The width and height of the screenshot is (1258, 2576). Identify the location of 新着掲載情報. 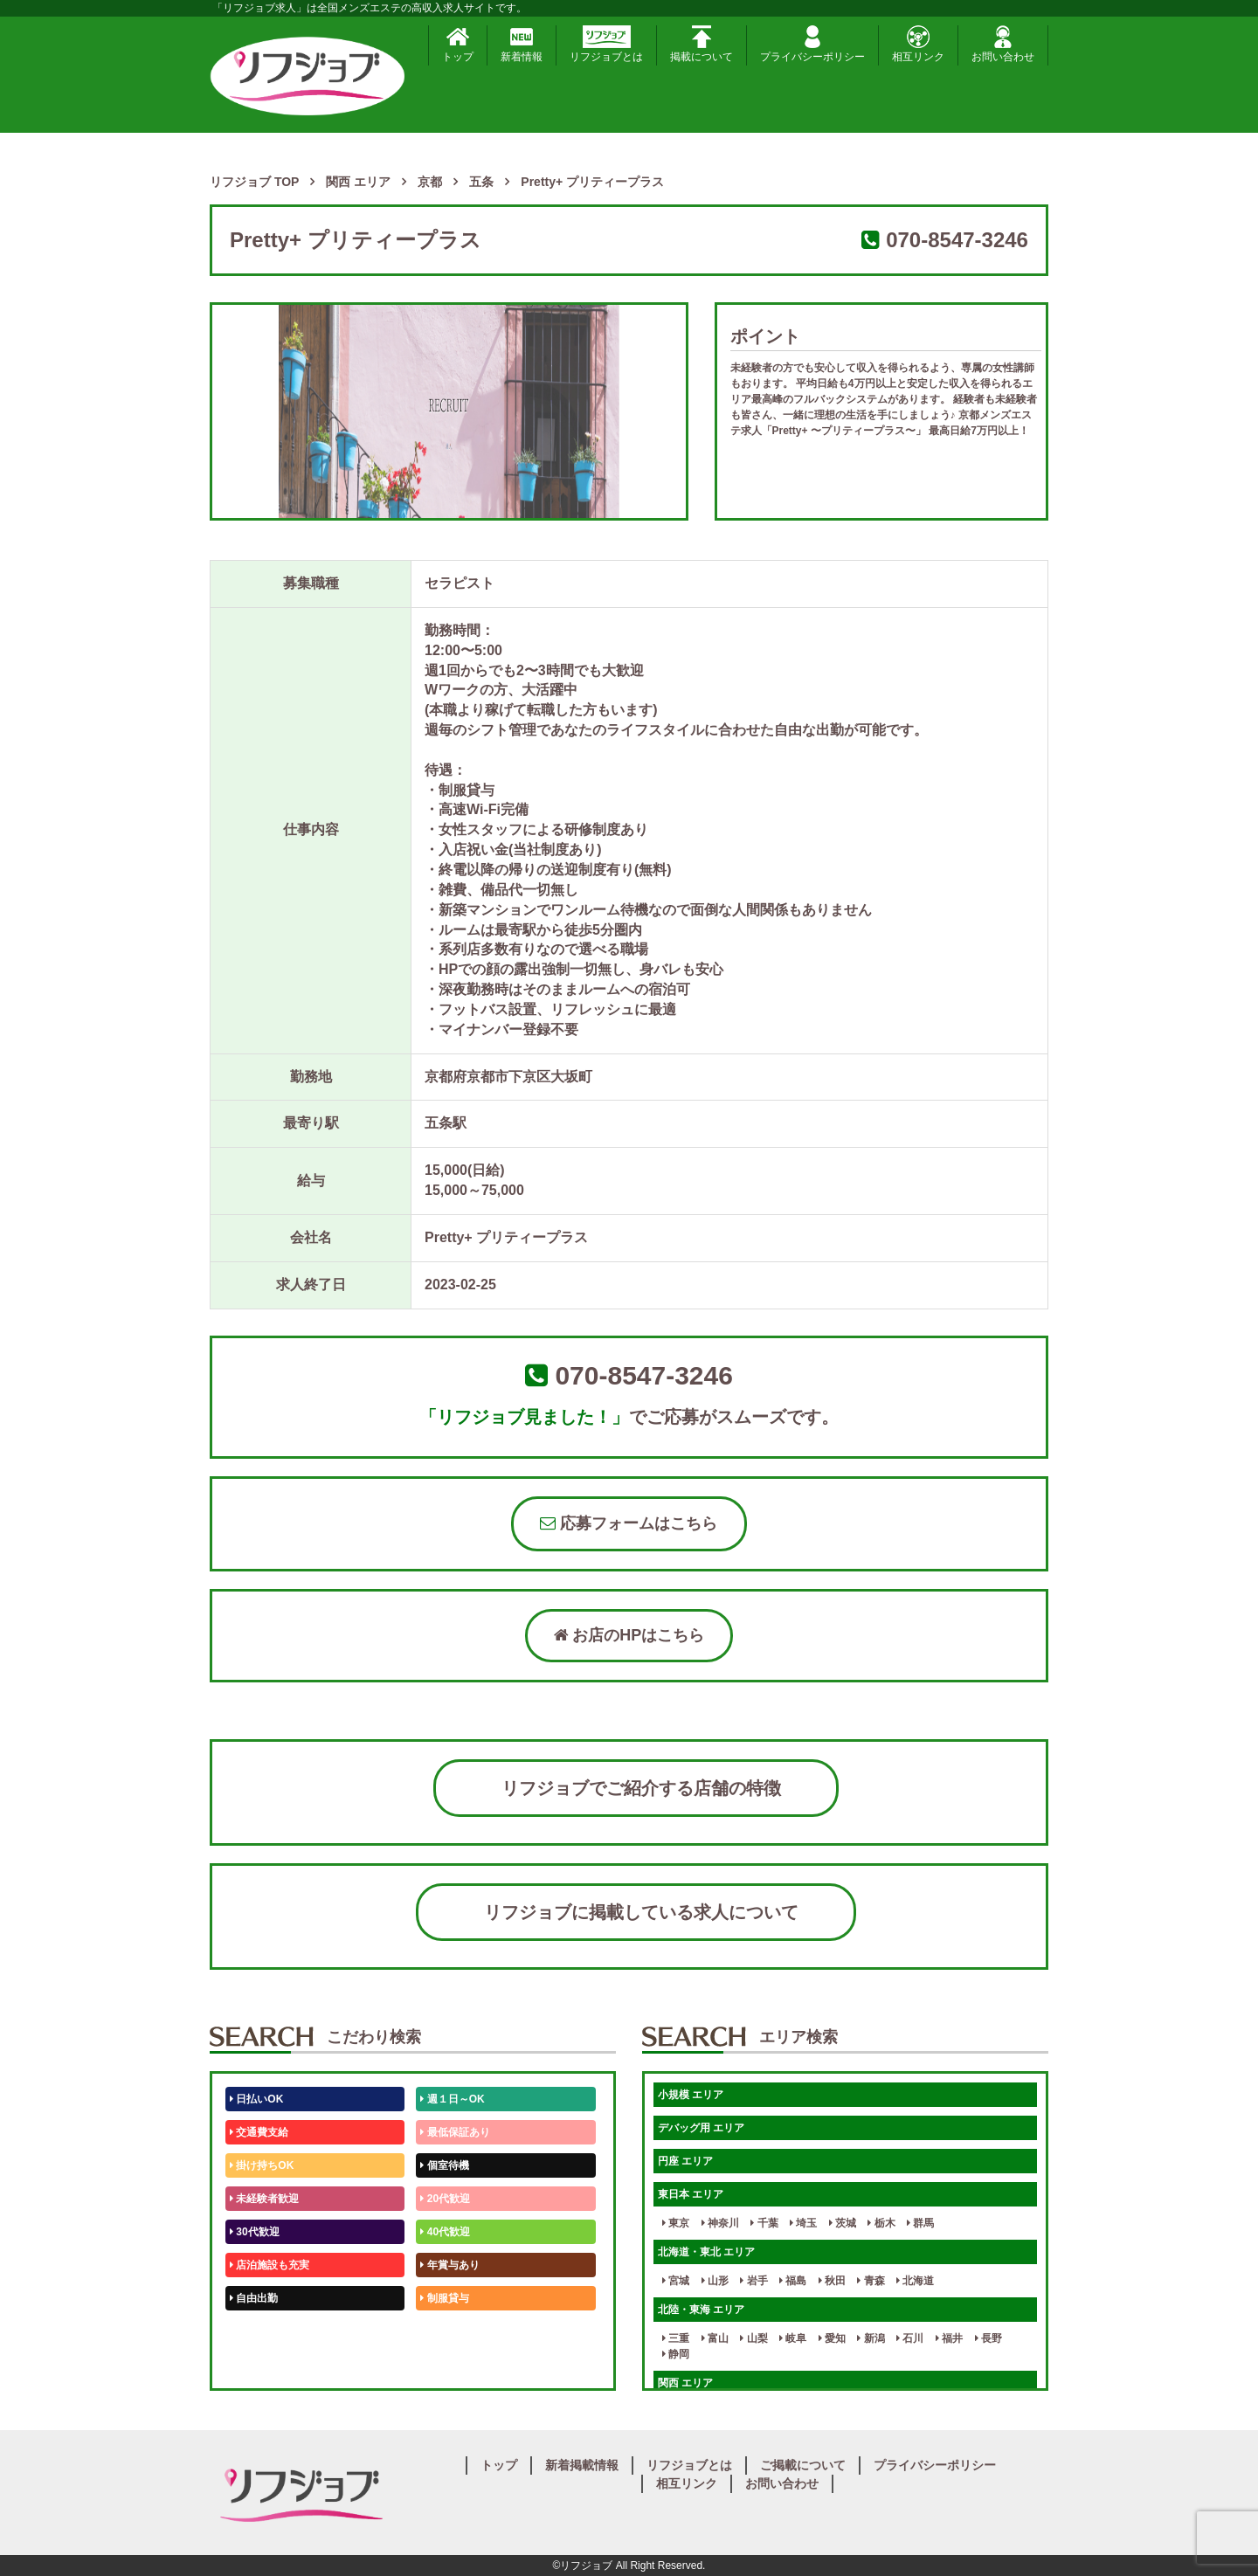
(582, 2465).